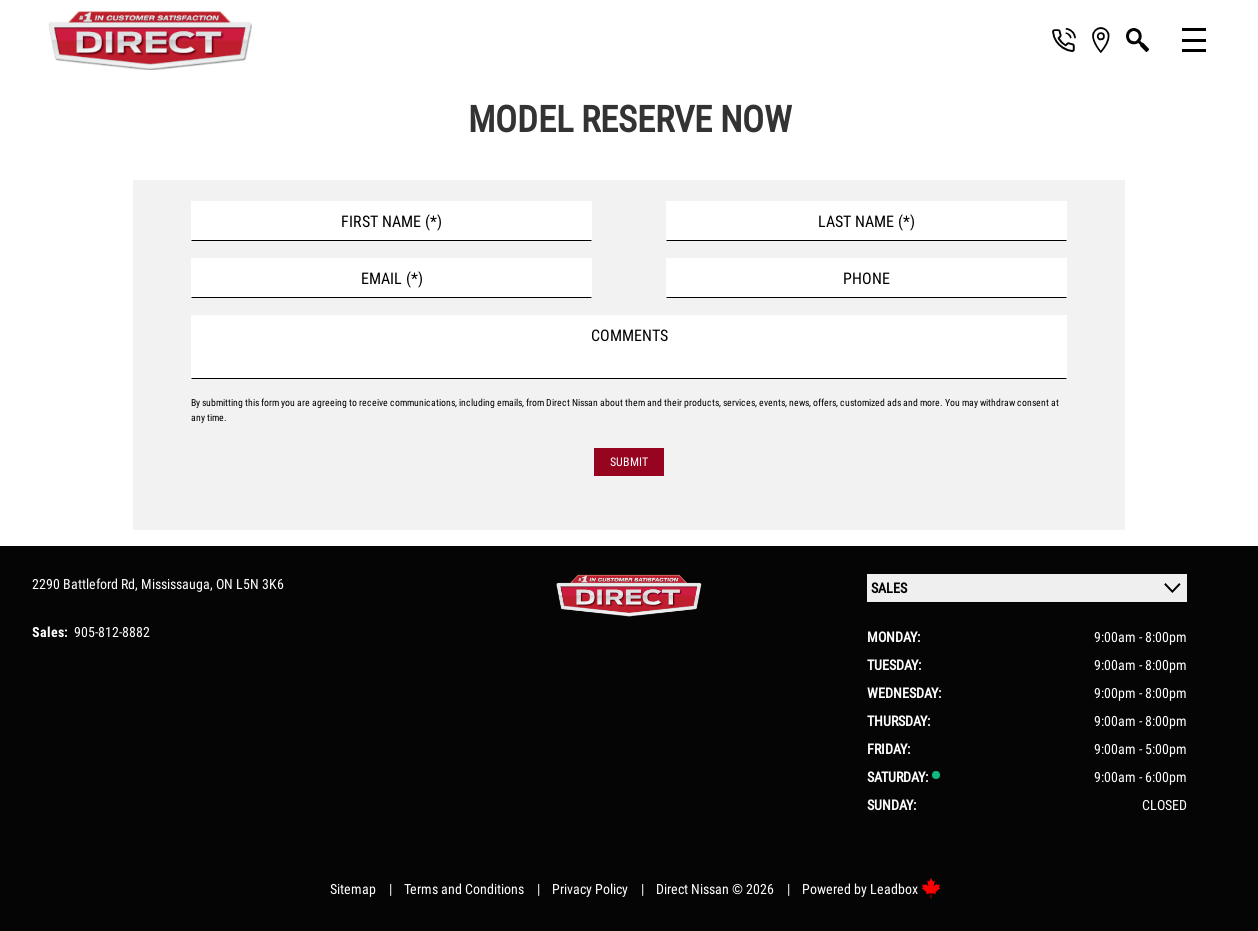 The height and width of the screenshot is (931, 1258). Describe the element at coordinates (250, 584) in the screenshot. I see `ON L5N 3K6` at that location.